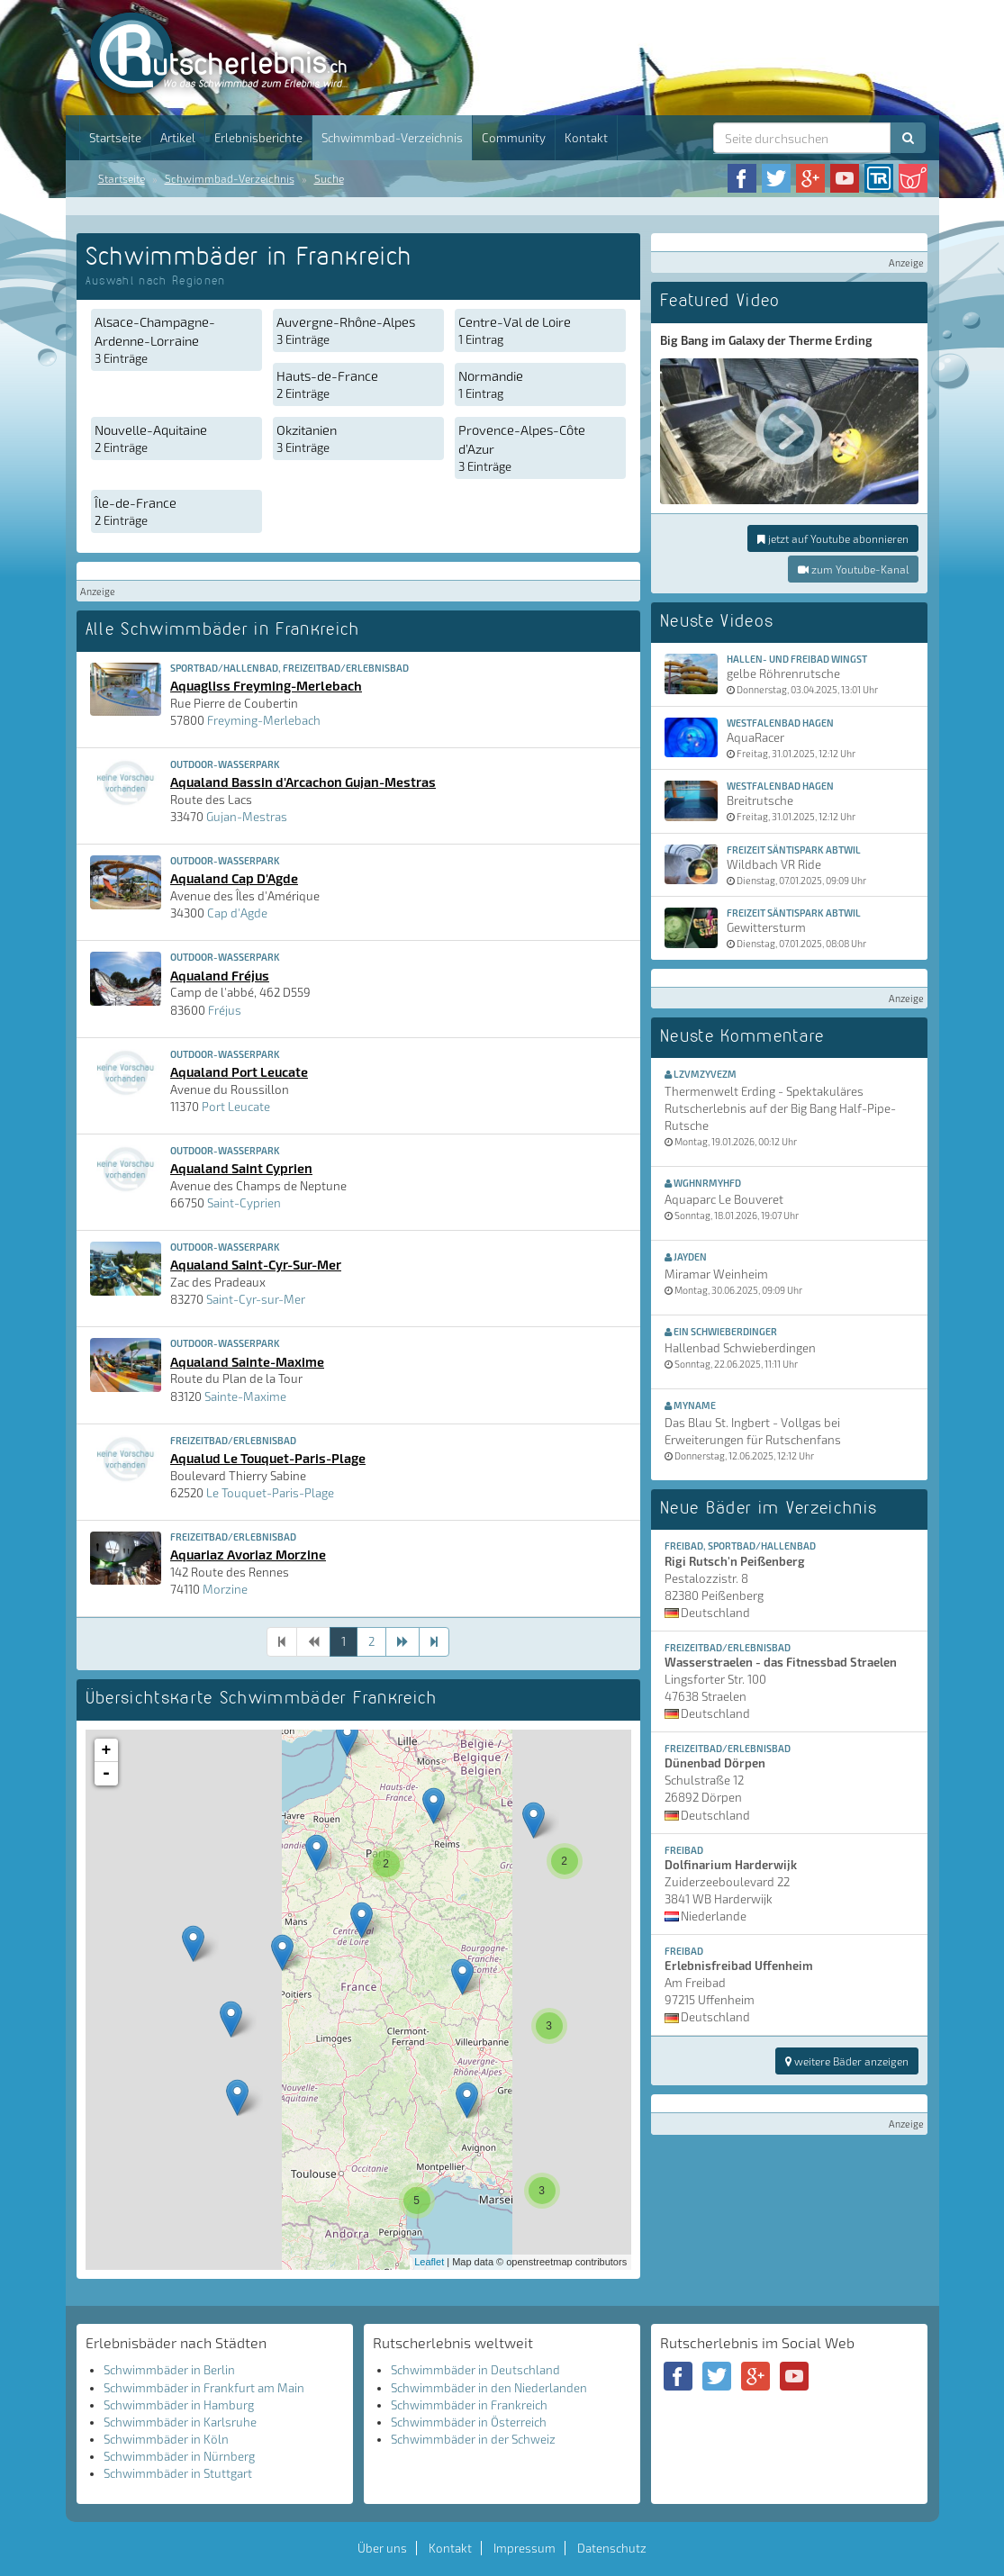 This screenshot has height=2576, width=1004. I want to click on Aqualand Saint Cyprien, so click(241, 1168).